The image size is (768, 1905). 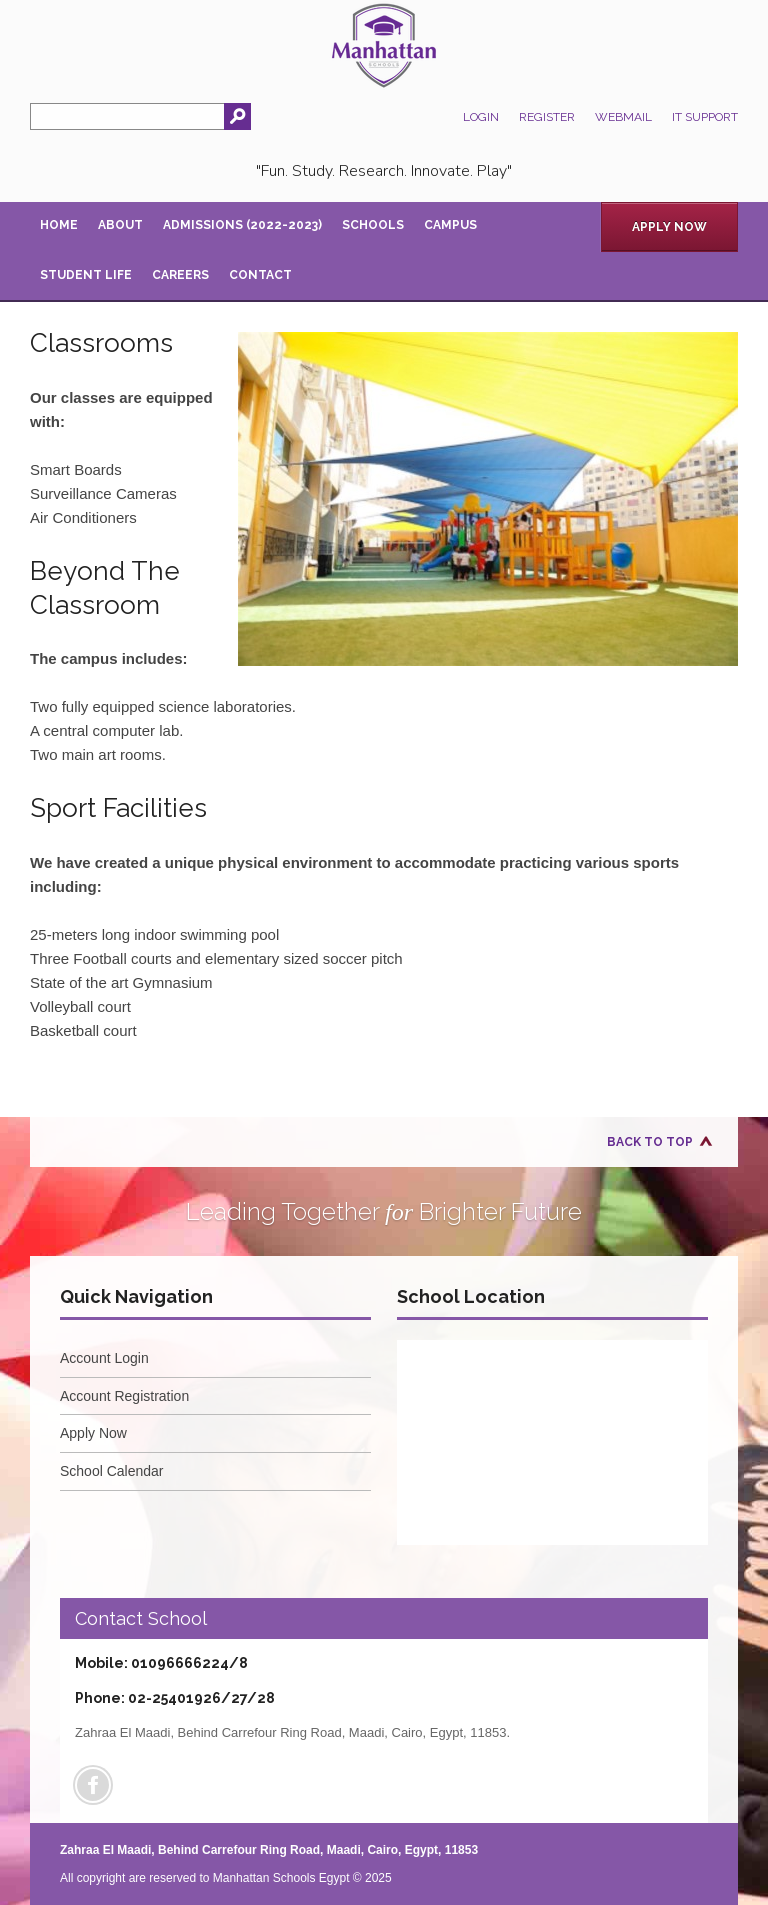 I want to click on Careers, so click(x=180, y=275).